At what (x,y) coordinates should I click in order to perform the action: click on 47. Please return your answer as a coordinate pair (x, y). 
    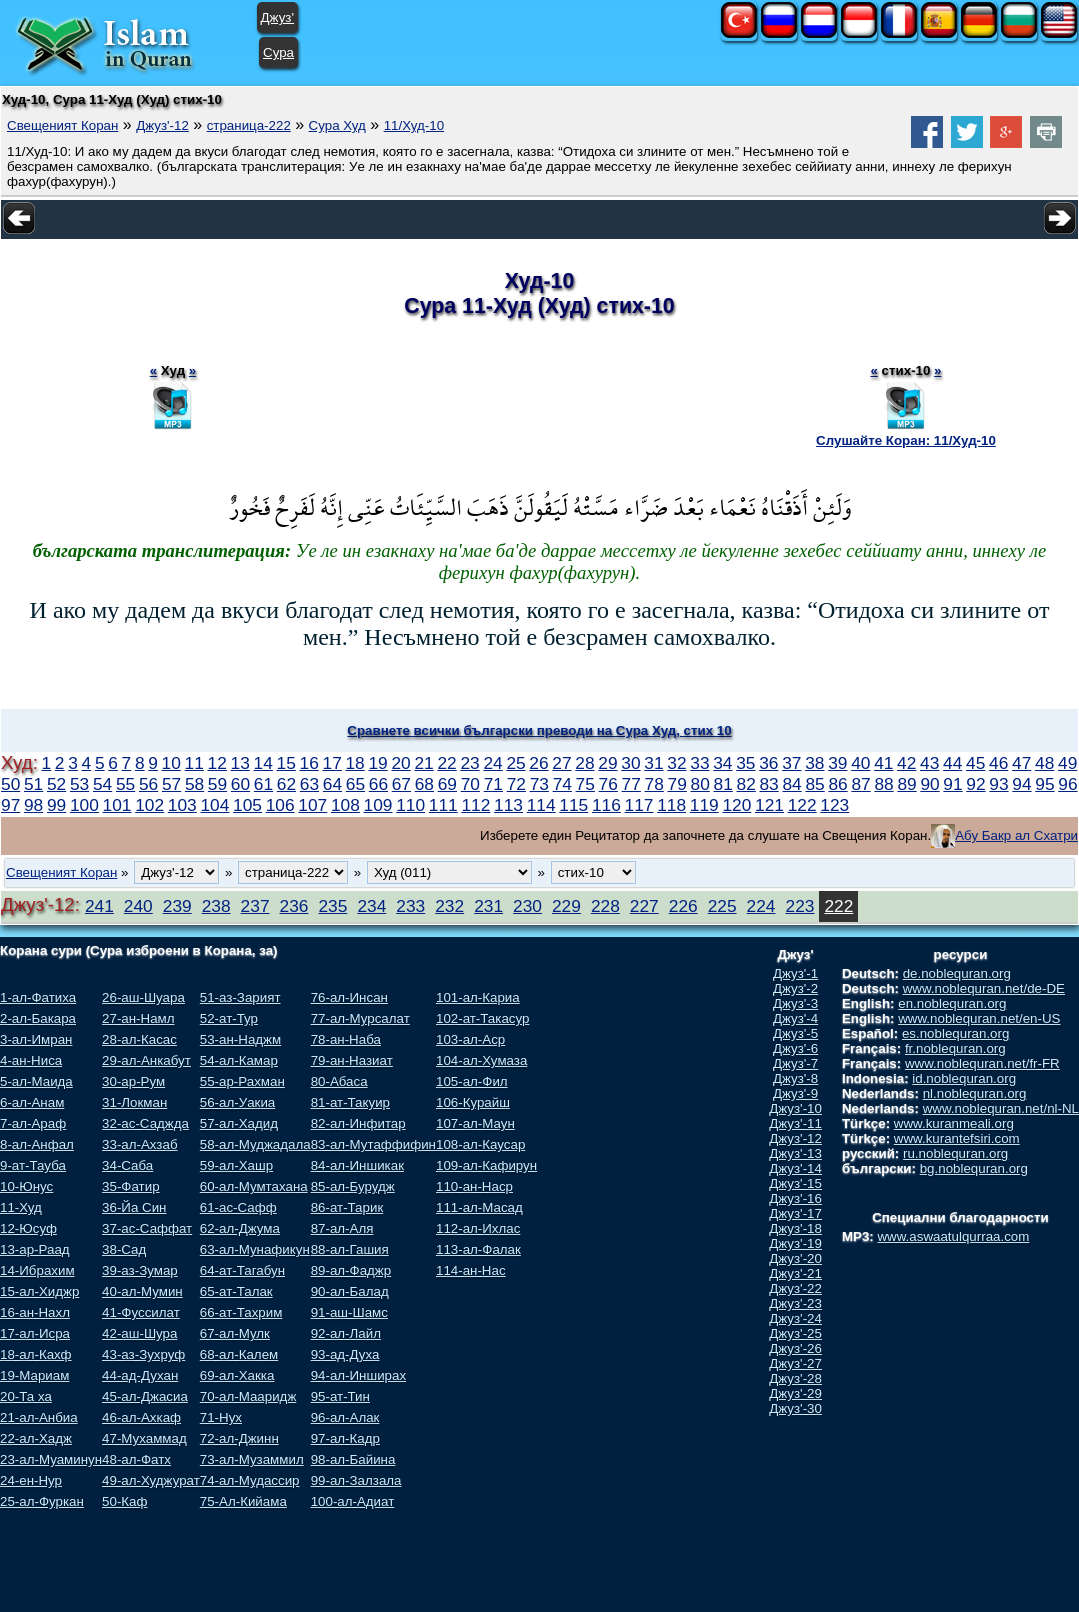
    Looking at the image, I should click on (1021, 763).